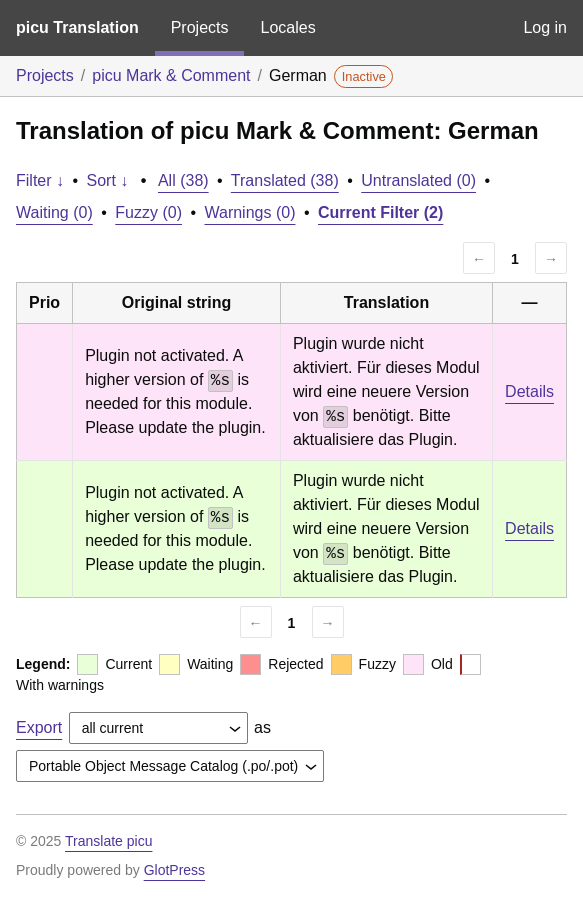  Describe the element at coordinates (77, 27) in the screenshot. I see `picu Translation` at that location.